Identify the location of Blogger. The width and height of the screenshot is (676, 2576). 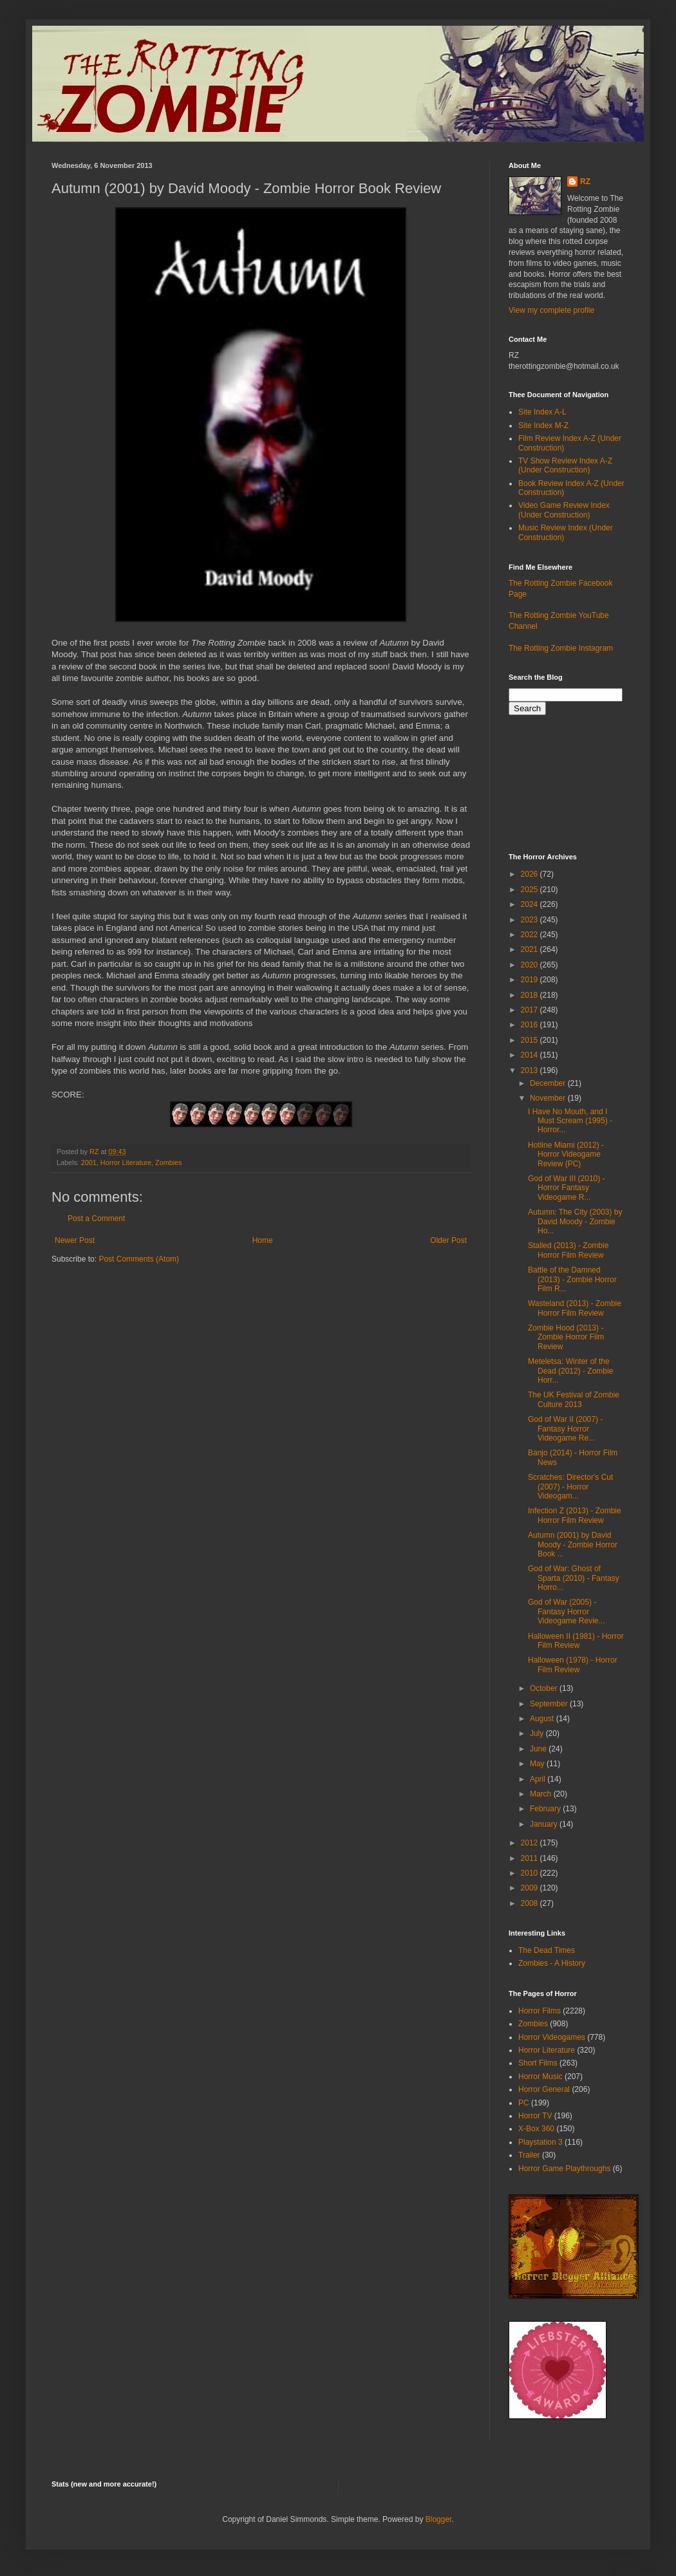
(439, 2519).